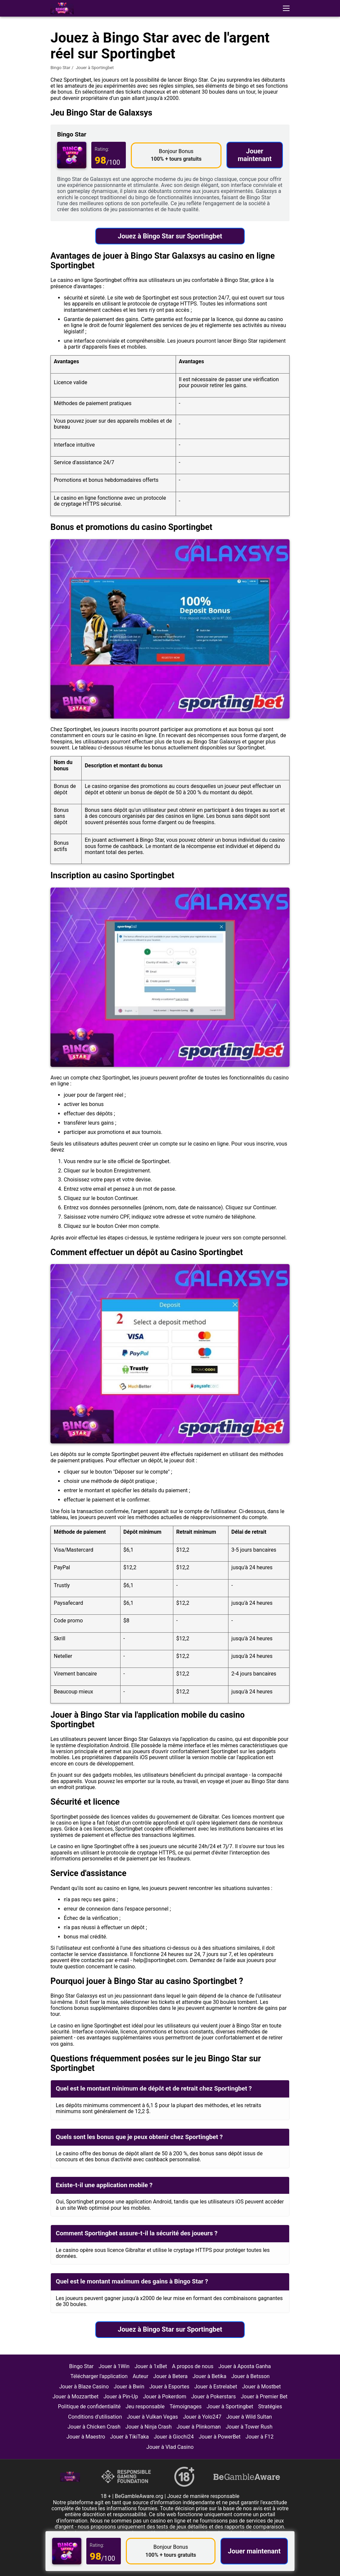 The image size is (340, 2576). I want to click on Jouer à Pokerdom, so click(164, 2396).